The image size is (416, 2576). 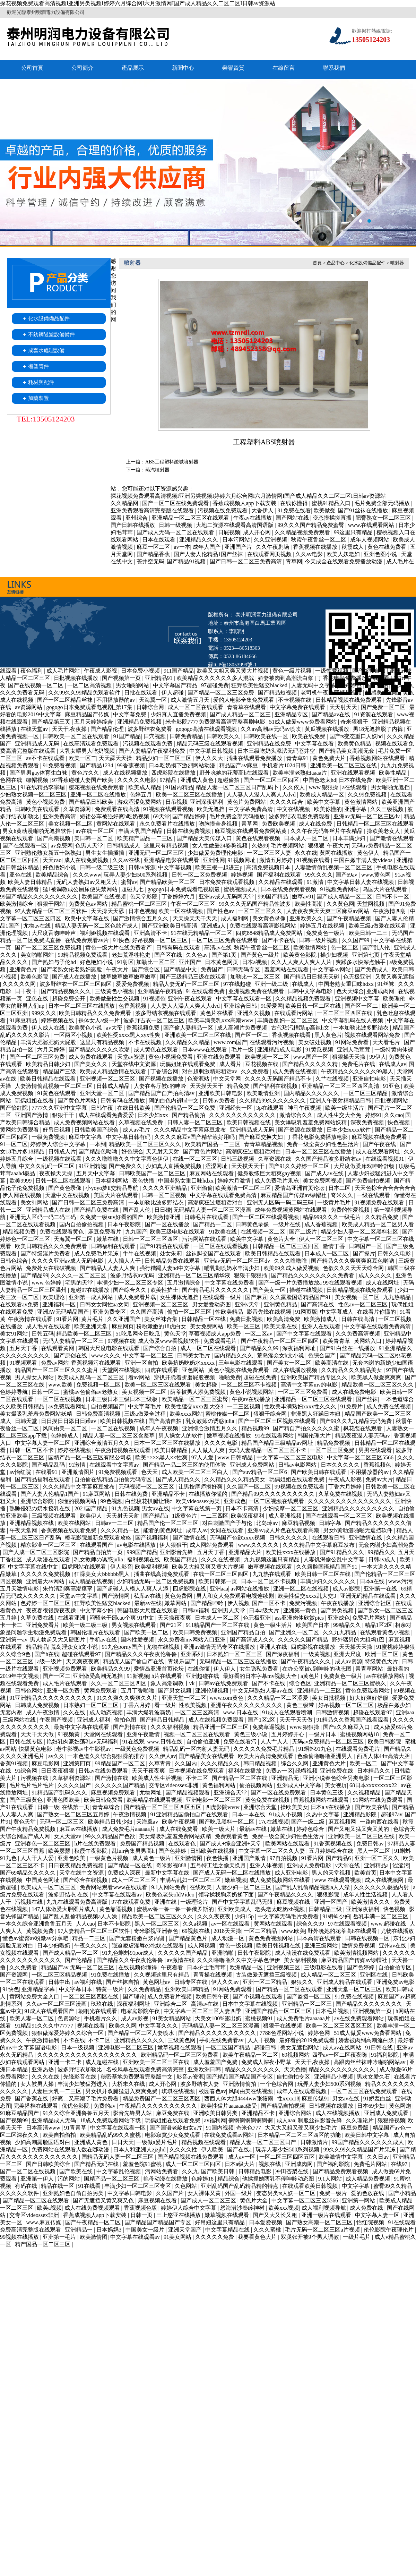 I want to click on 亚洲精品一, so click(x=79, y=2230).